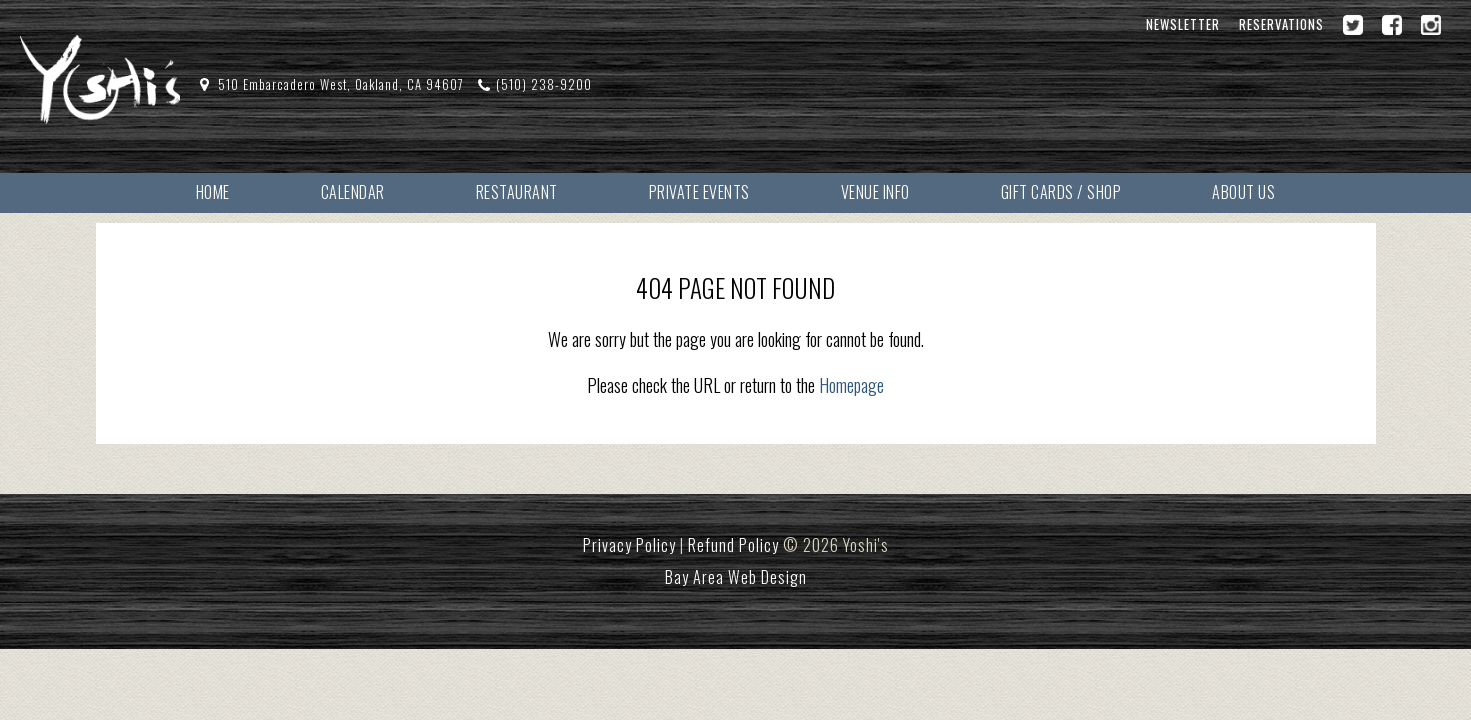 The image size is (1471, 720). Describe the element at coordinates (875, 192) in the screenshot. I see `Venue Info` at that location.